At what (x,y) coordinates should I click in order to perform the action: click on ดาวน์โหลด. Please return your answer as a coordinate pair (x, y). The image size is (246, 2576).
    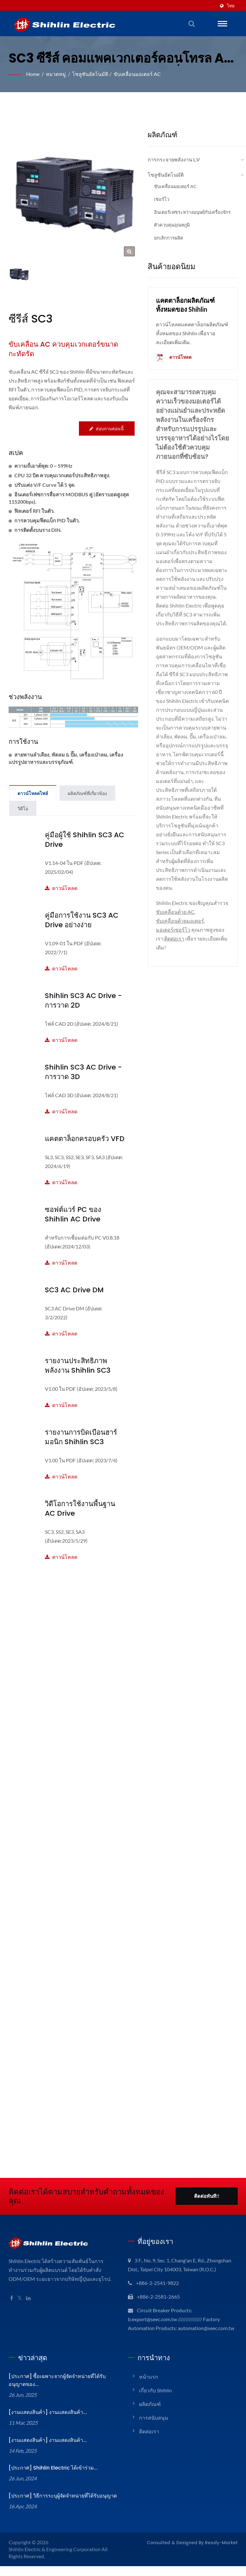
    Looking at the image, I should click on (85, 875).